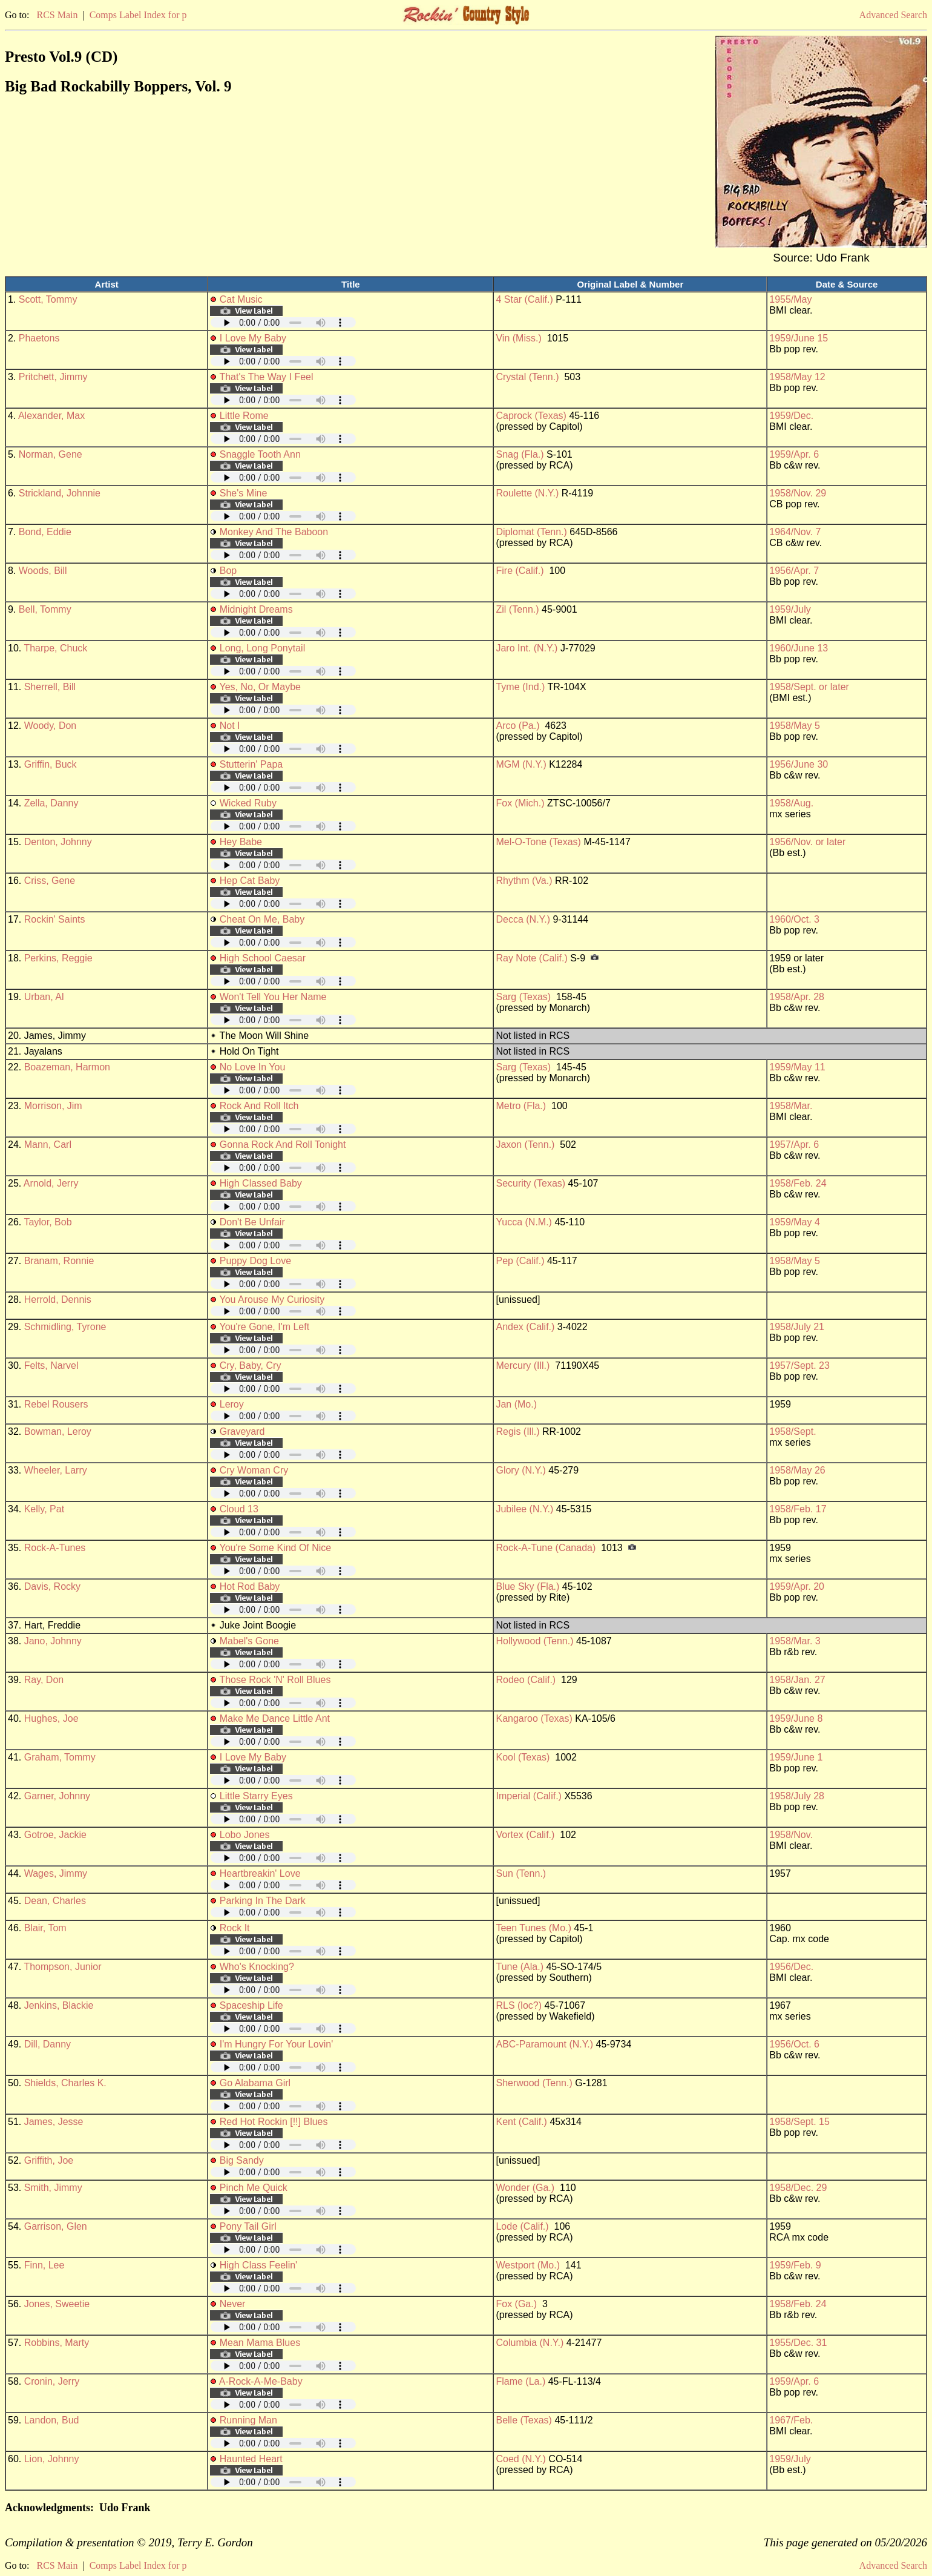 This screenshot has height=2576, width=932. Describe the element at coordinates (524, 880) in the screenshot. I see `Rhythm (Va.)` at that location.